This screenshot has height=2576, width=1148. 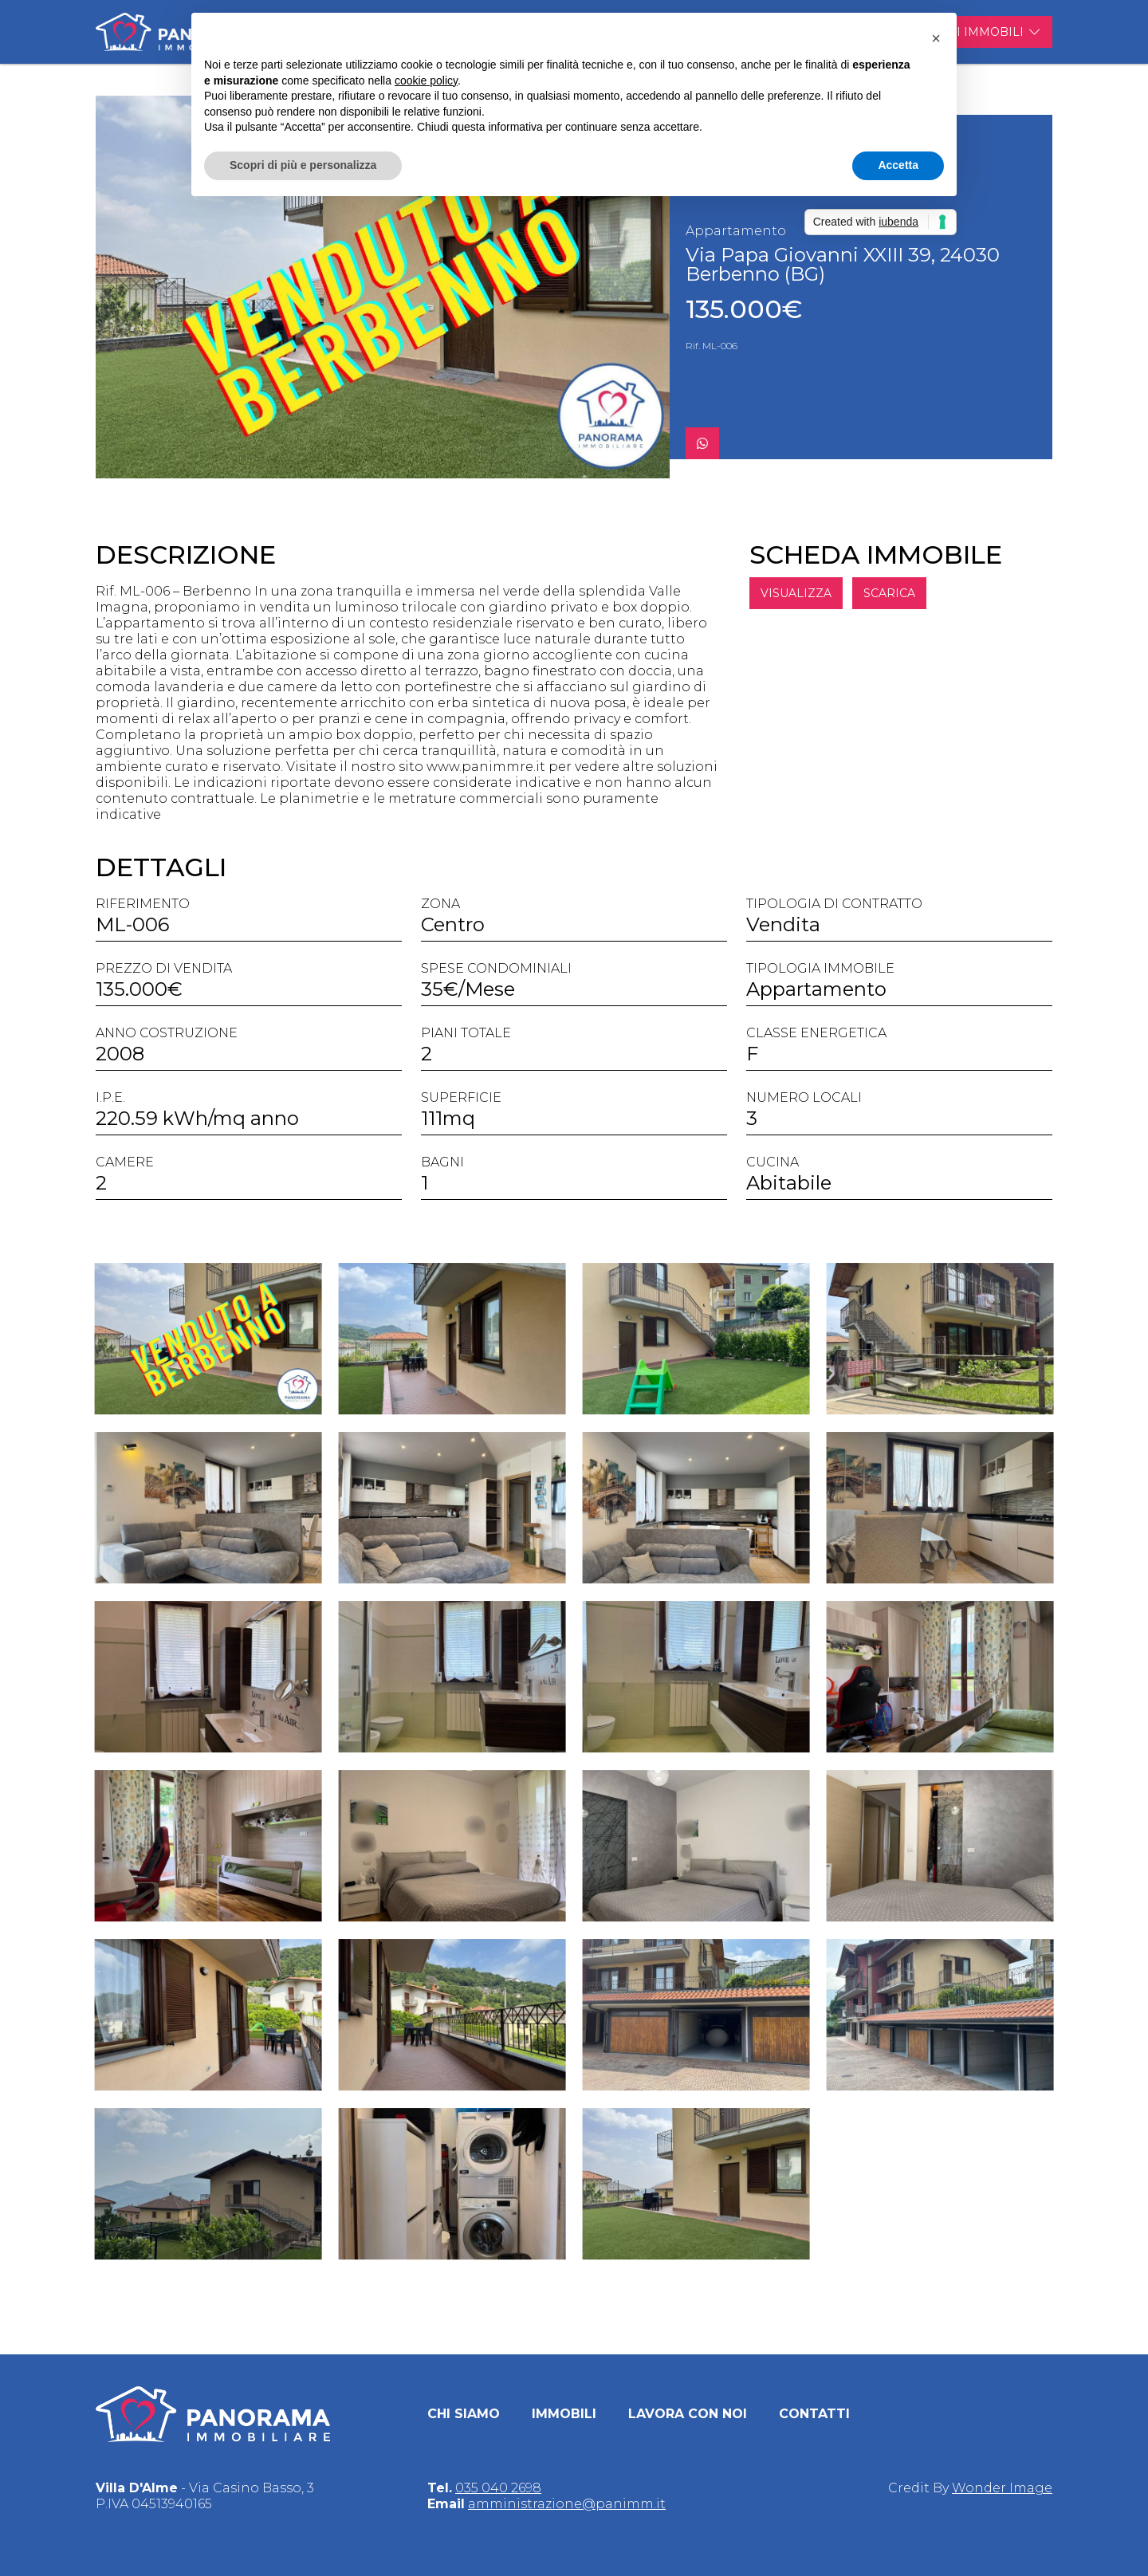 I want to click on Wonder Image, so click(x=1002, y=2487).